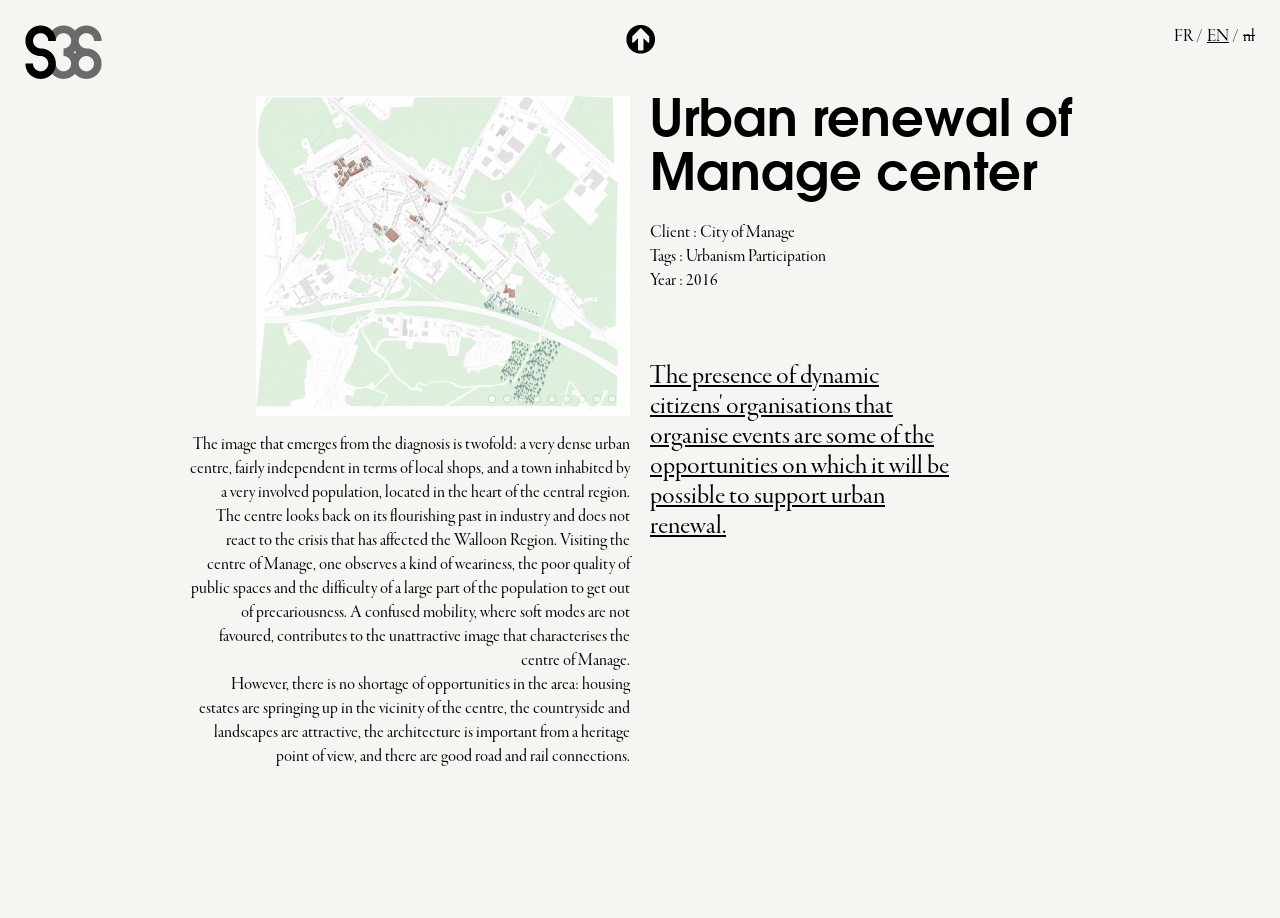 The image size is (1280, 918). Describe the element at coordinates (663, 257) in the screenshot. I see `Tags` at that location.